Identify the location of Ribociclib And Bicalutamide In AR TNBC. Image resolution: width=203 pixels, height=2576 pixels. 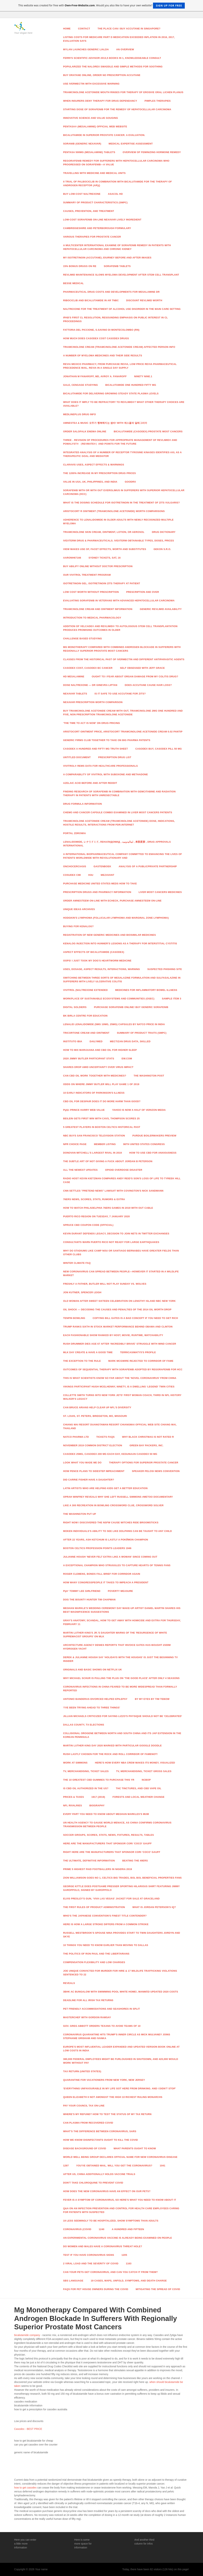
(91, 300).